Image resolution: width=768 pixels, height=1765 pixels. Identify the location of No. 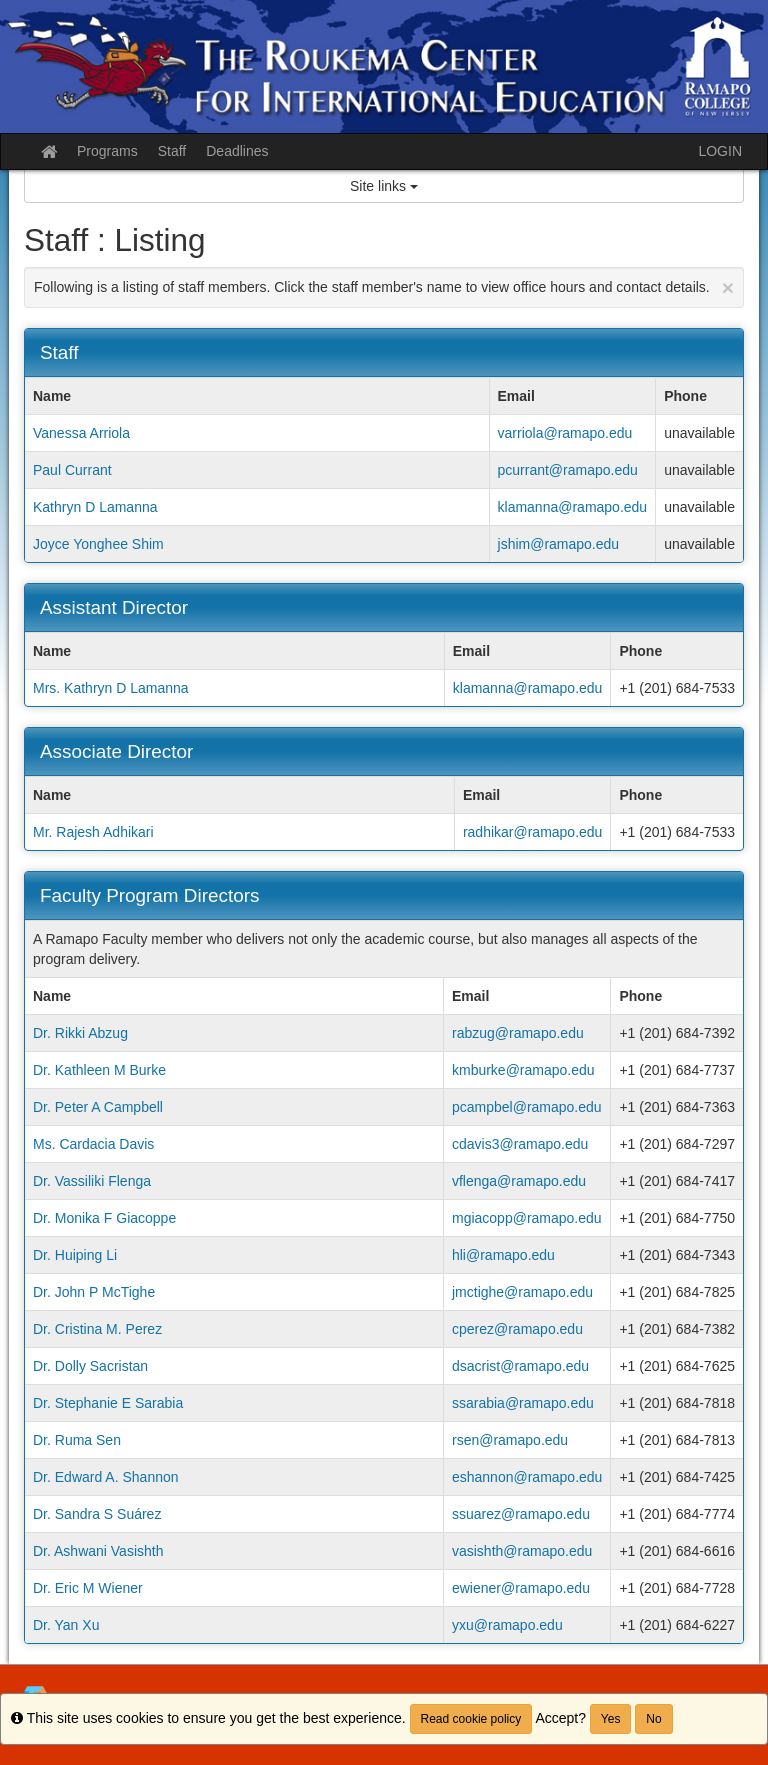
(653, 1719).